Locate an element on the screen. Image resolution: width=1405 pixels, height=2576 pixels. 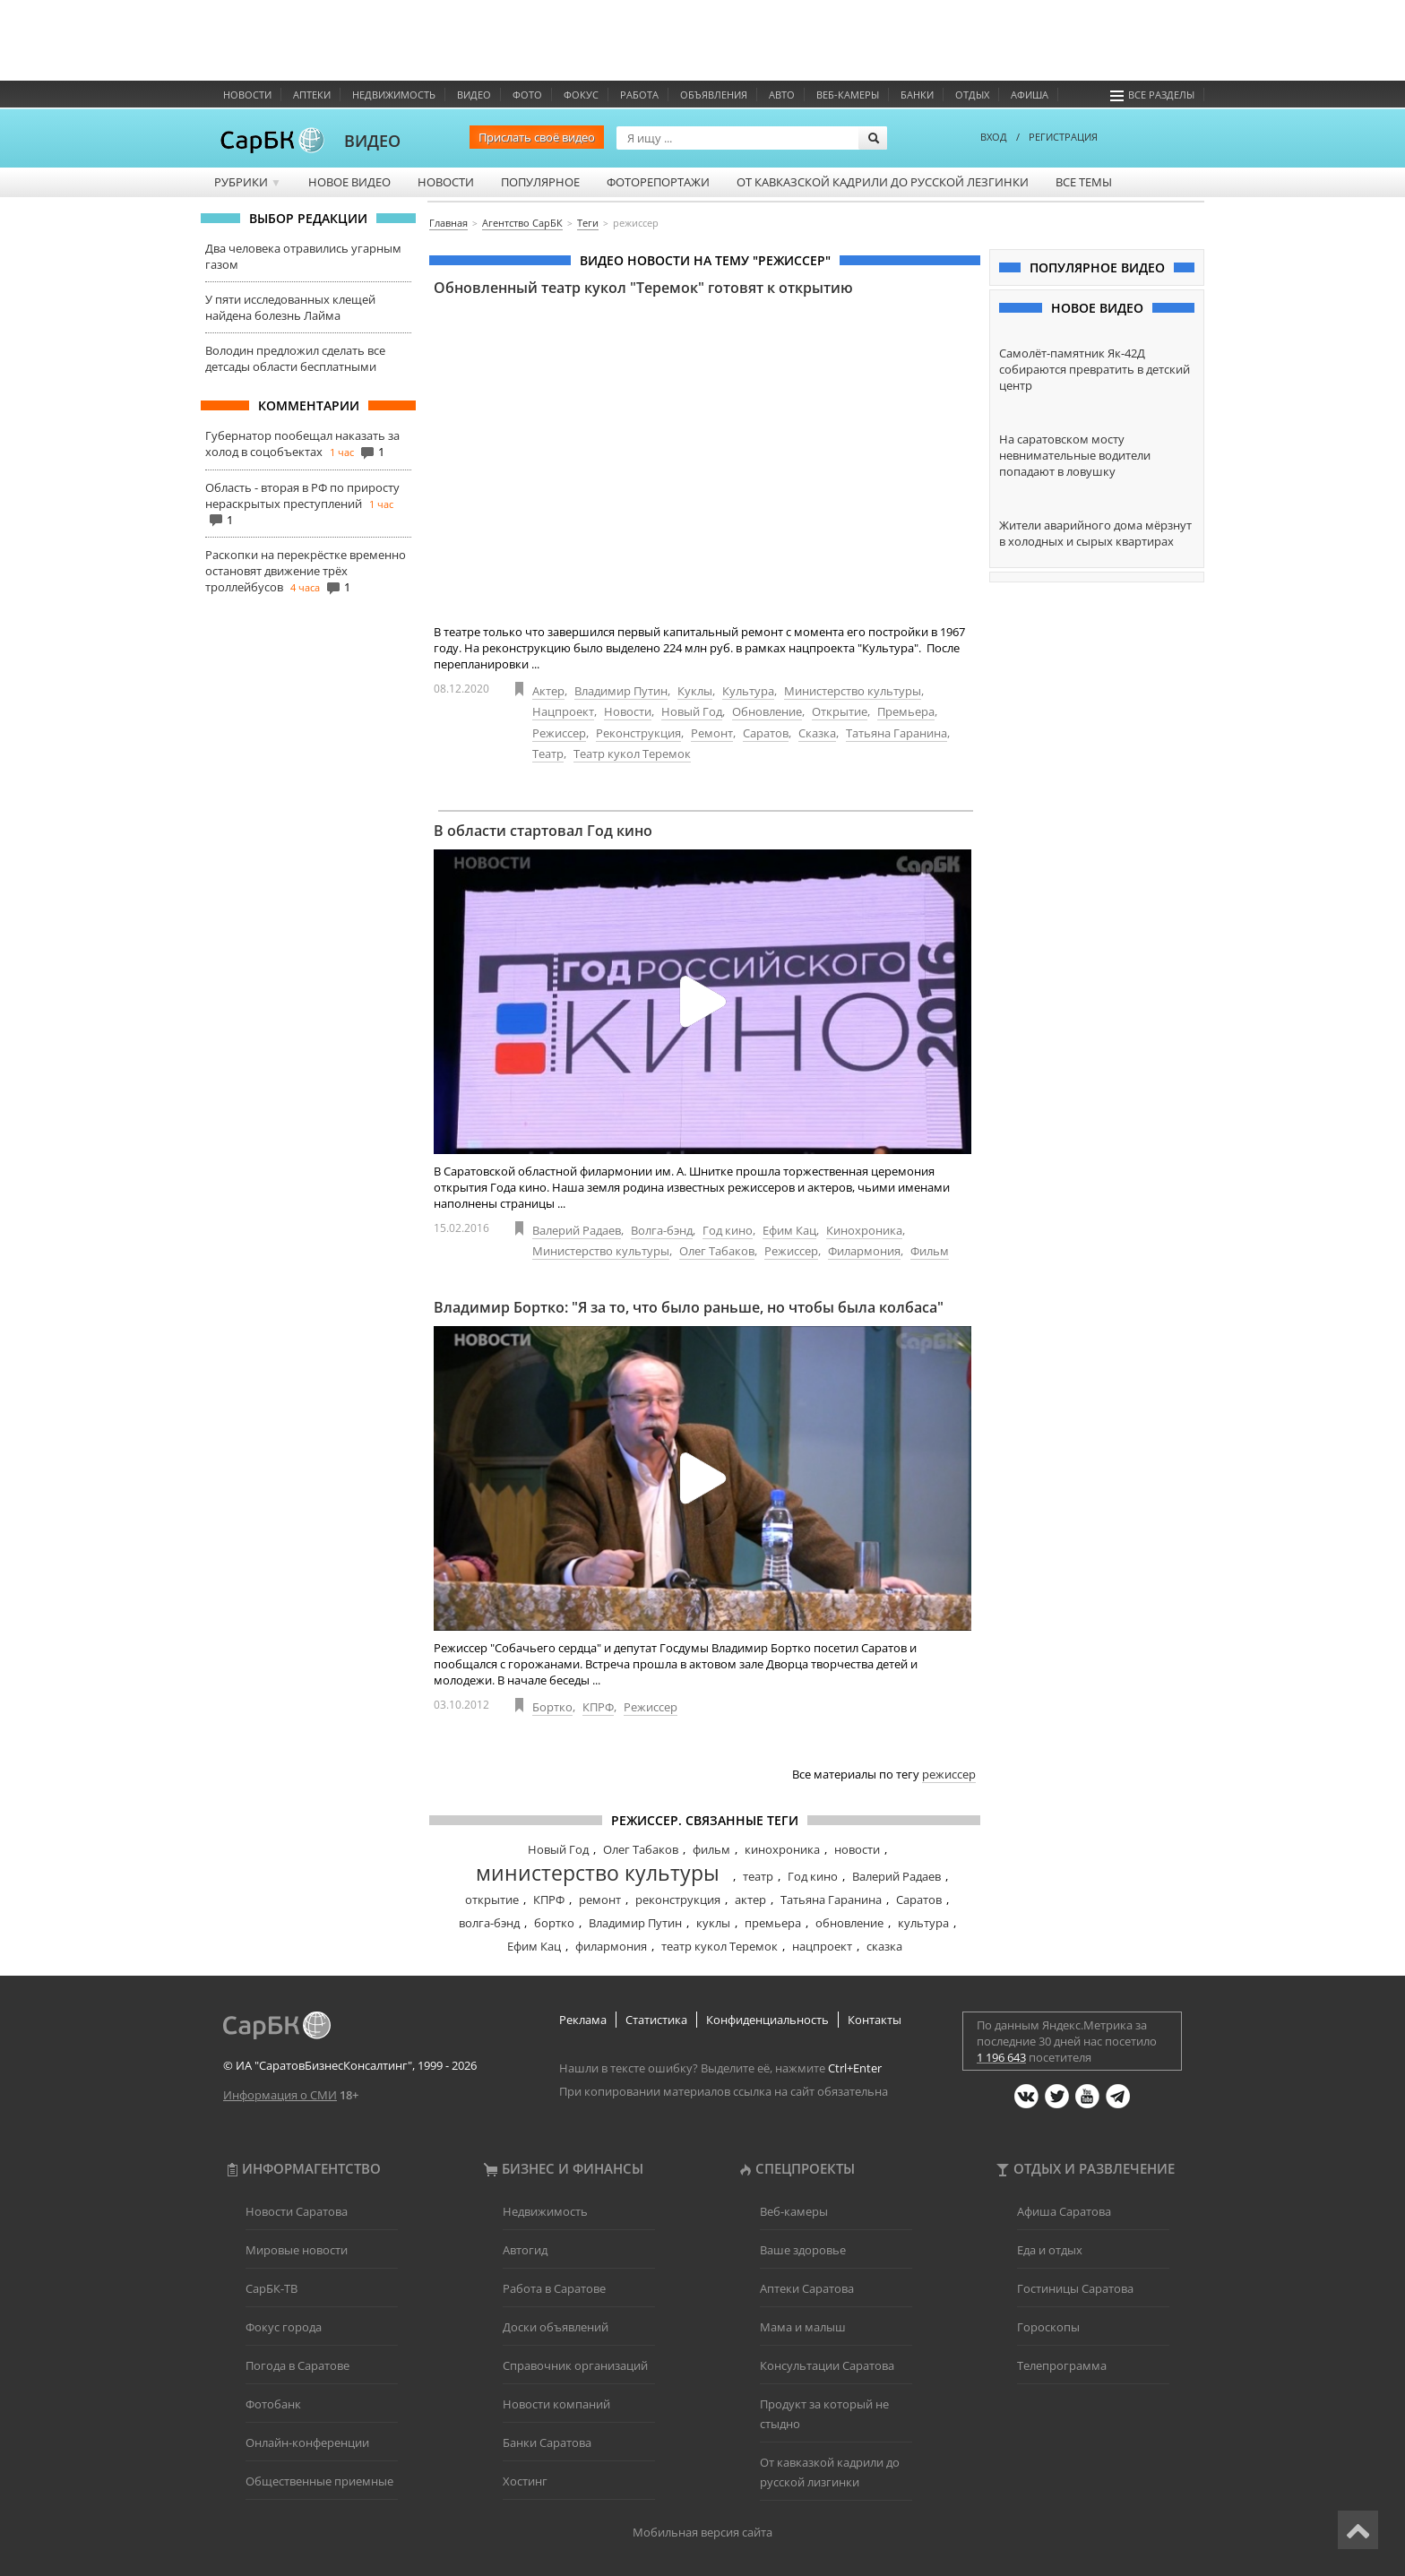
Погода в Саратове is located at coordinates (297, 2365).